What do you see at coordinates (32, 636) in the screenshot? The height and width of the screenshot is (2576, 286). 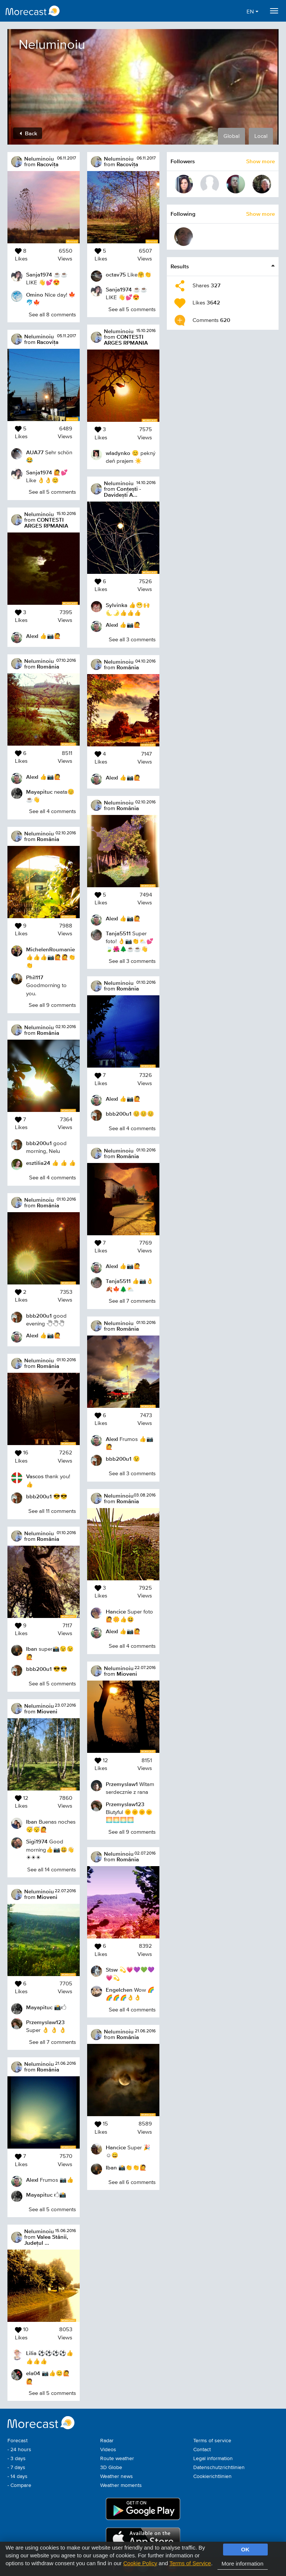 I see `AlexI` at bounding box center [32, 636].